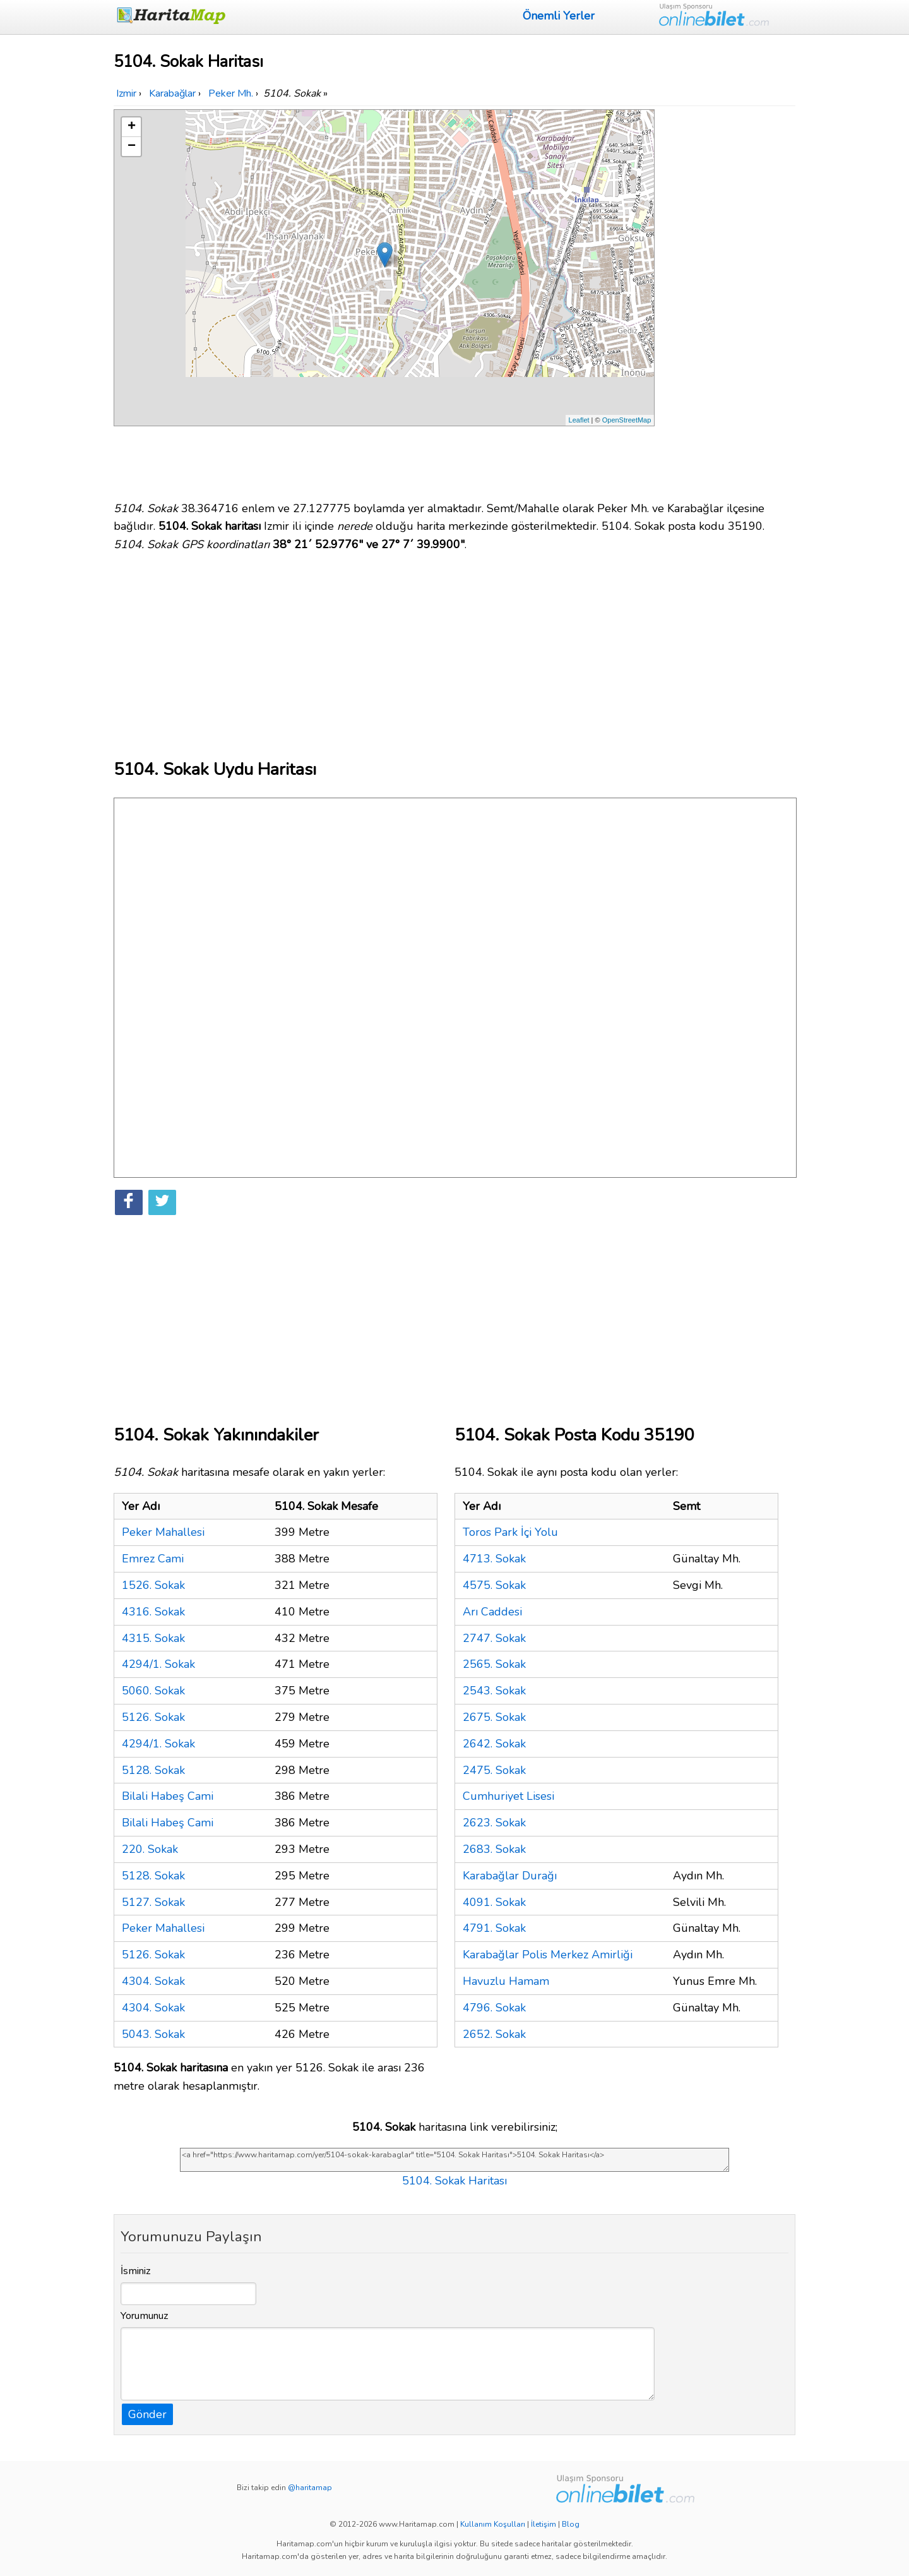  Describe the element at coordinates (727, 298) in the screenshot. I see `[Advertisement]` at that location.